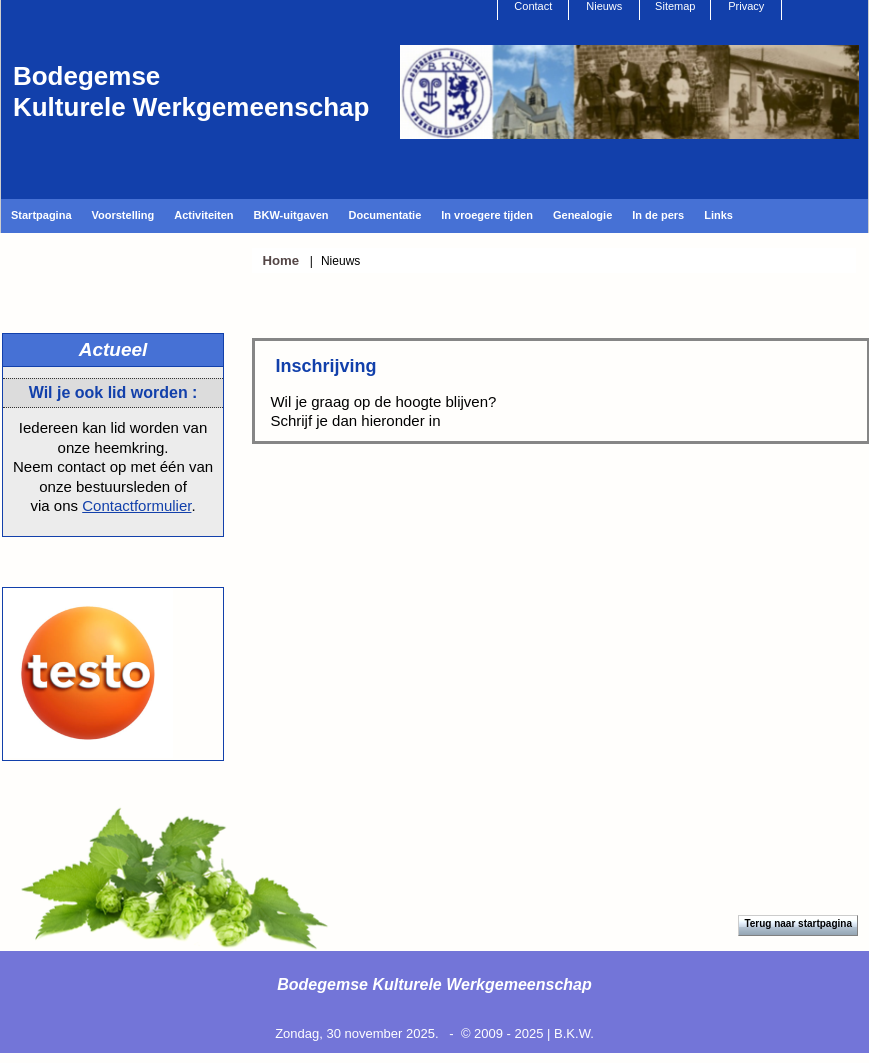  I want to click on [Voornaam], so click(425, 582).